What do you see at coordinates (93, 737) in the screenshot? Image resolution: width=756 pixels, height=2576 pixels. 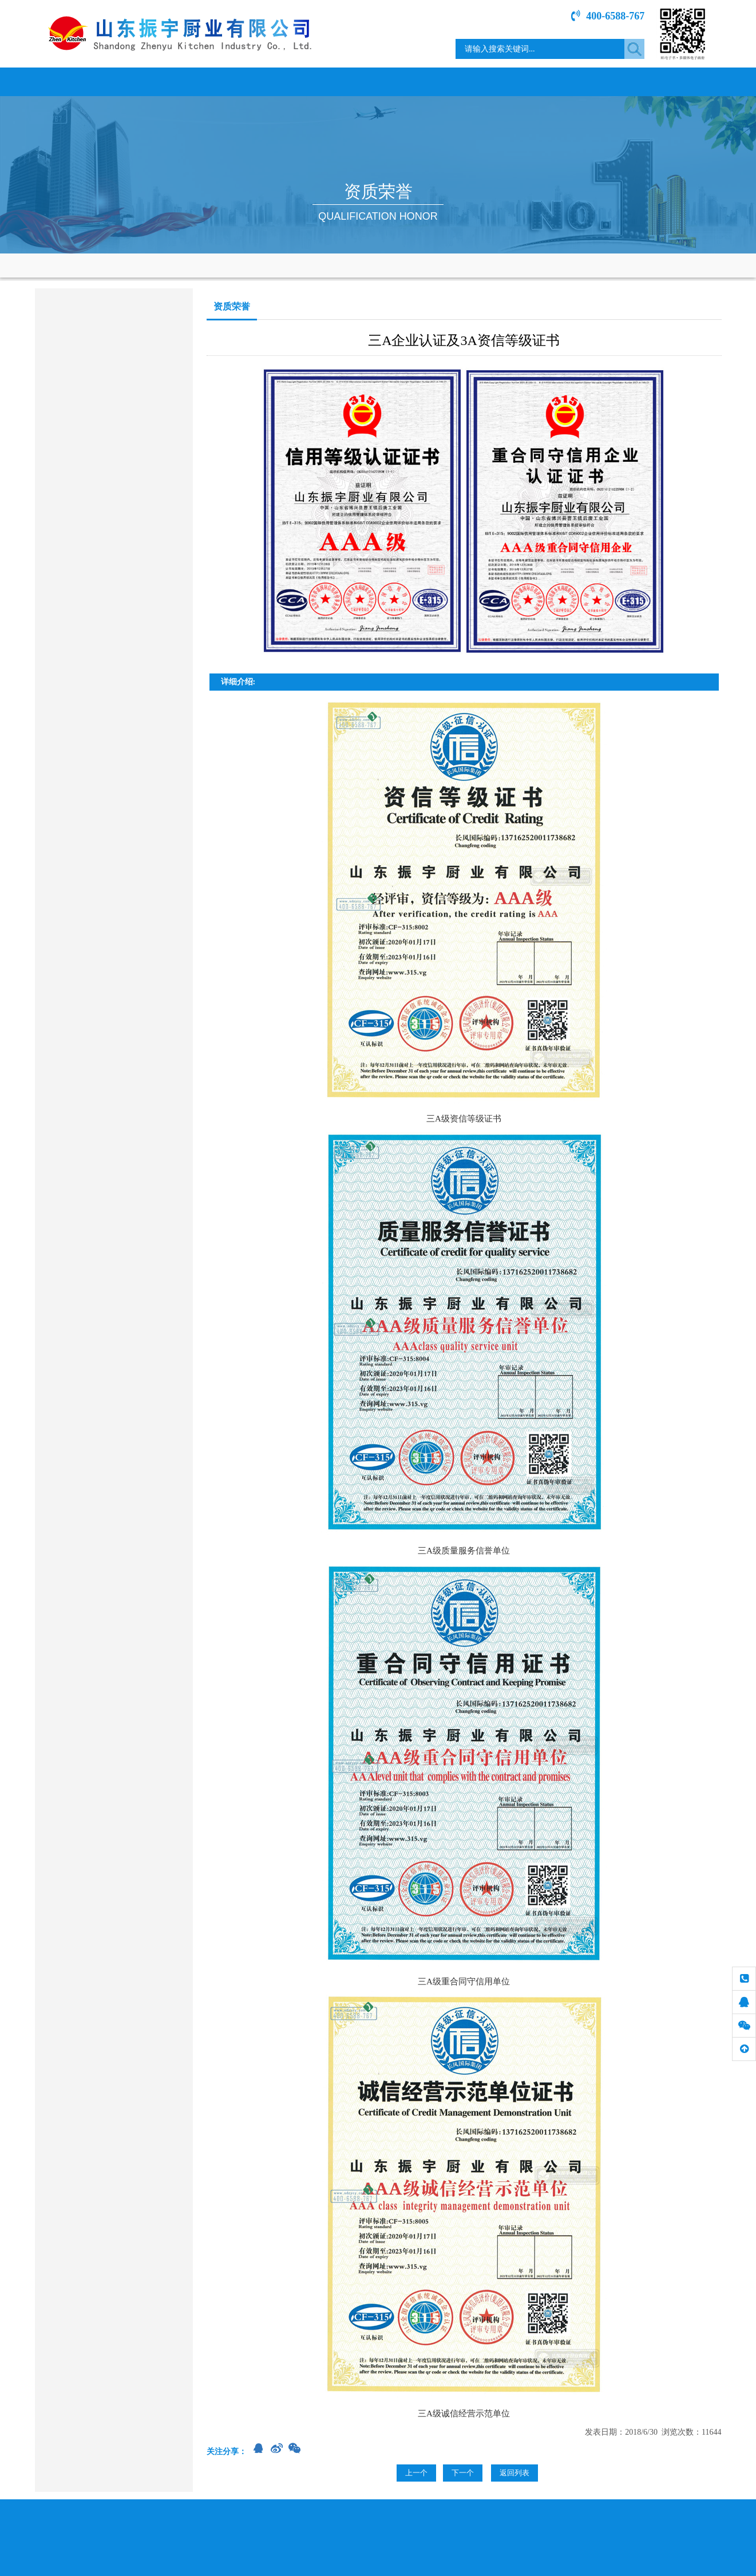 I see `sdzycy@163.com` at bounding box center [93, 737].